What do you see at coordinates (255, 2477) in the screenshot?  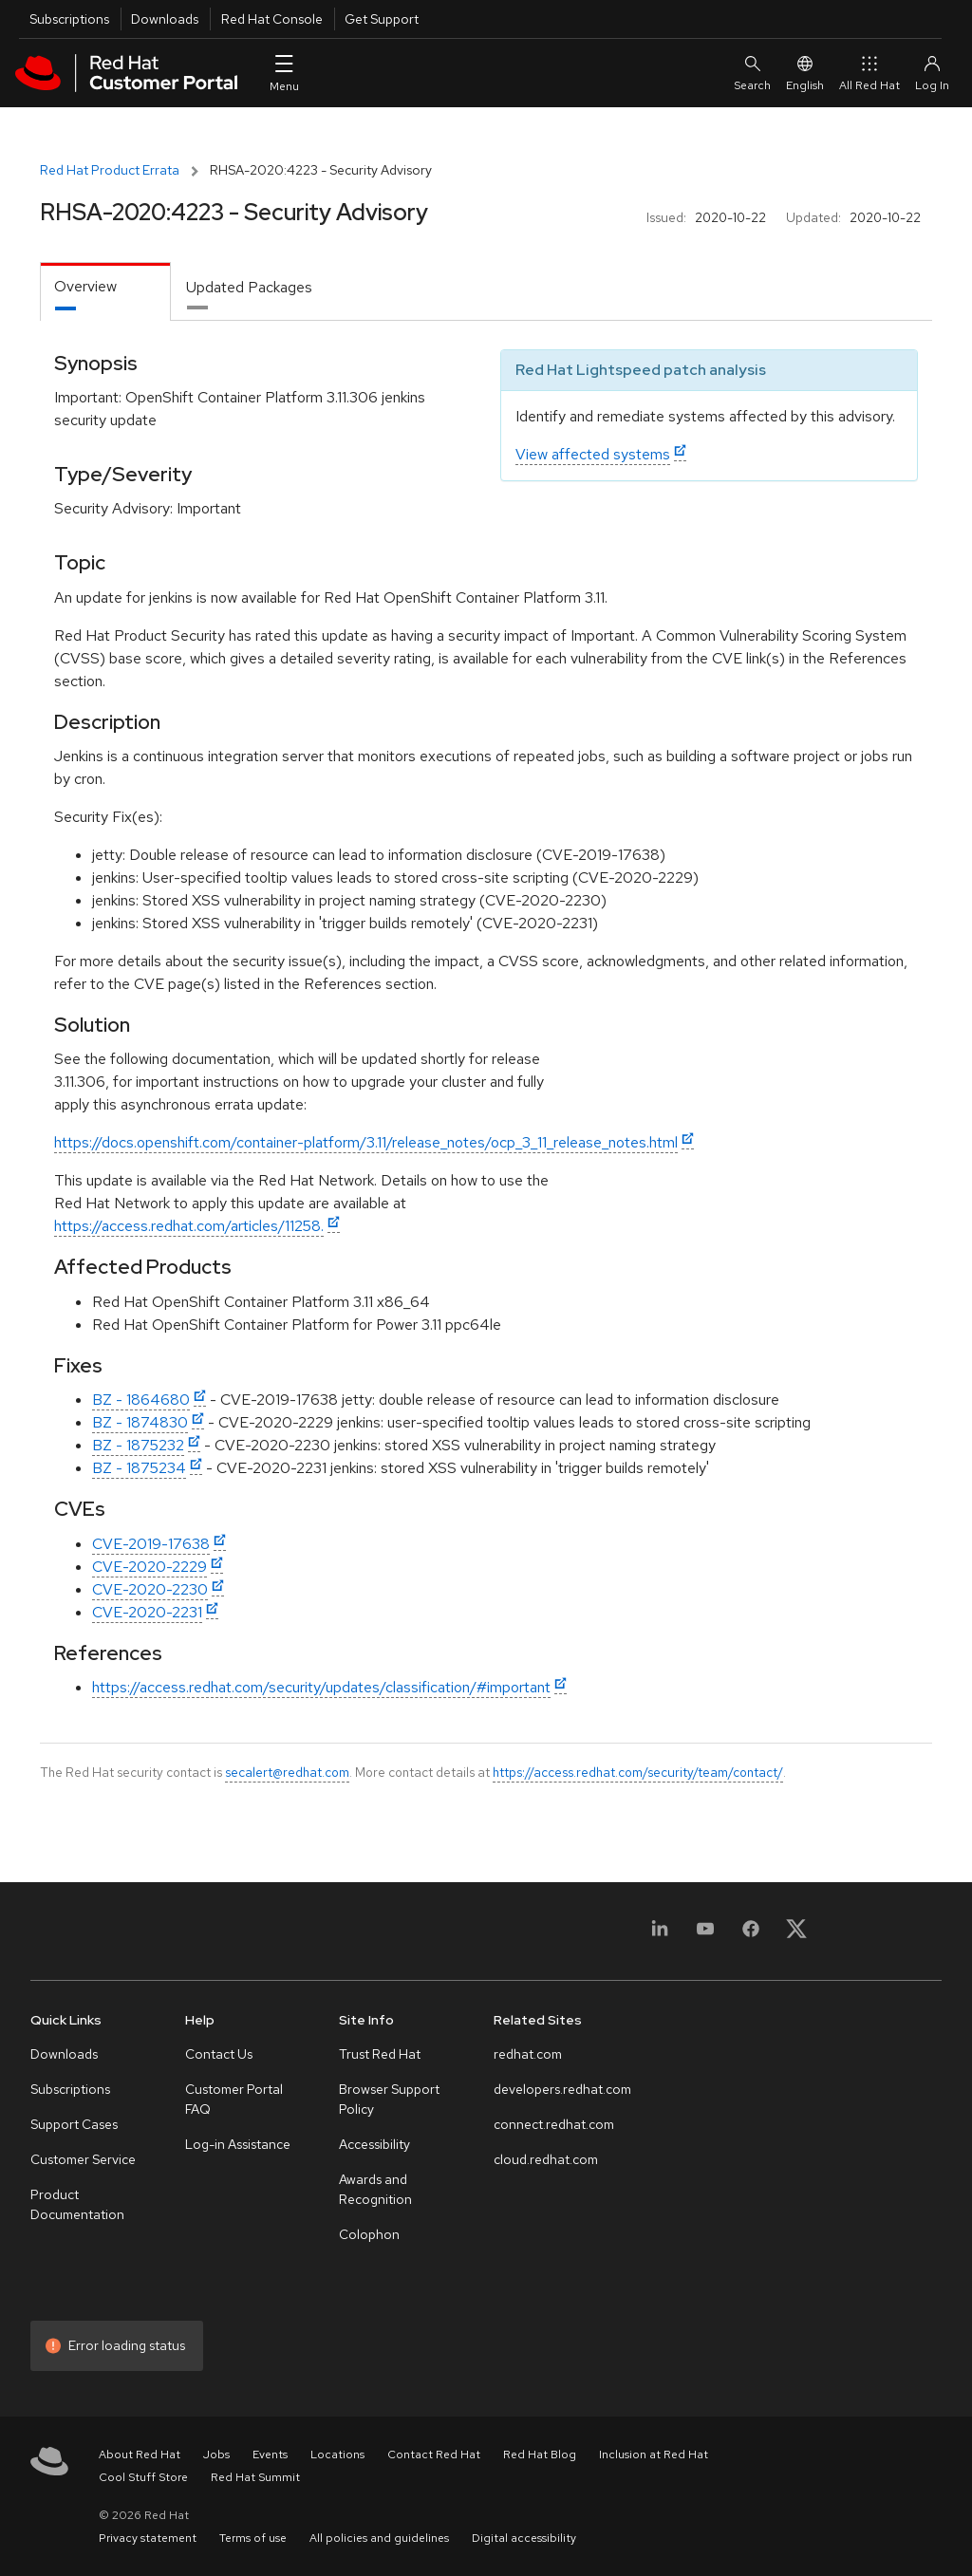 I see `Red Hat Summit` at bounding box center [255, 2477].